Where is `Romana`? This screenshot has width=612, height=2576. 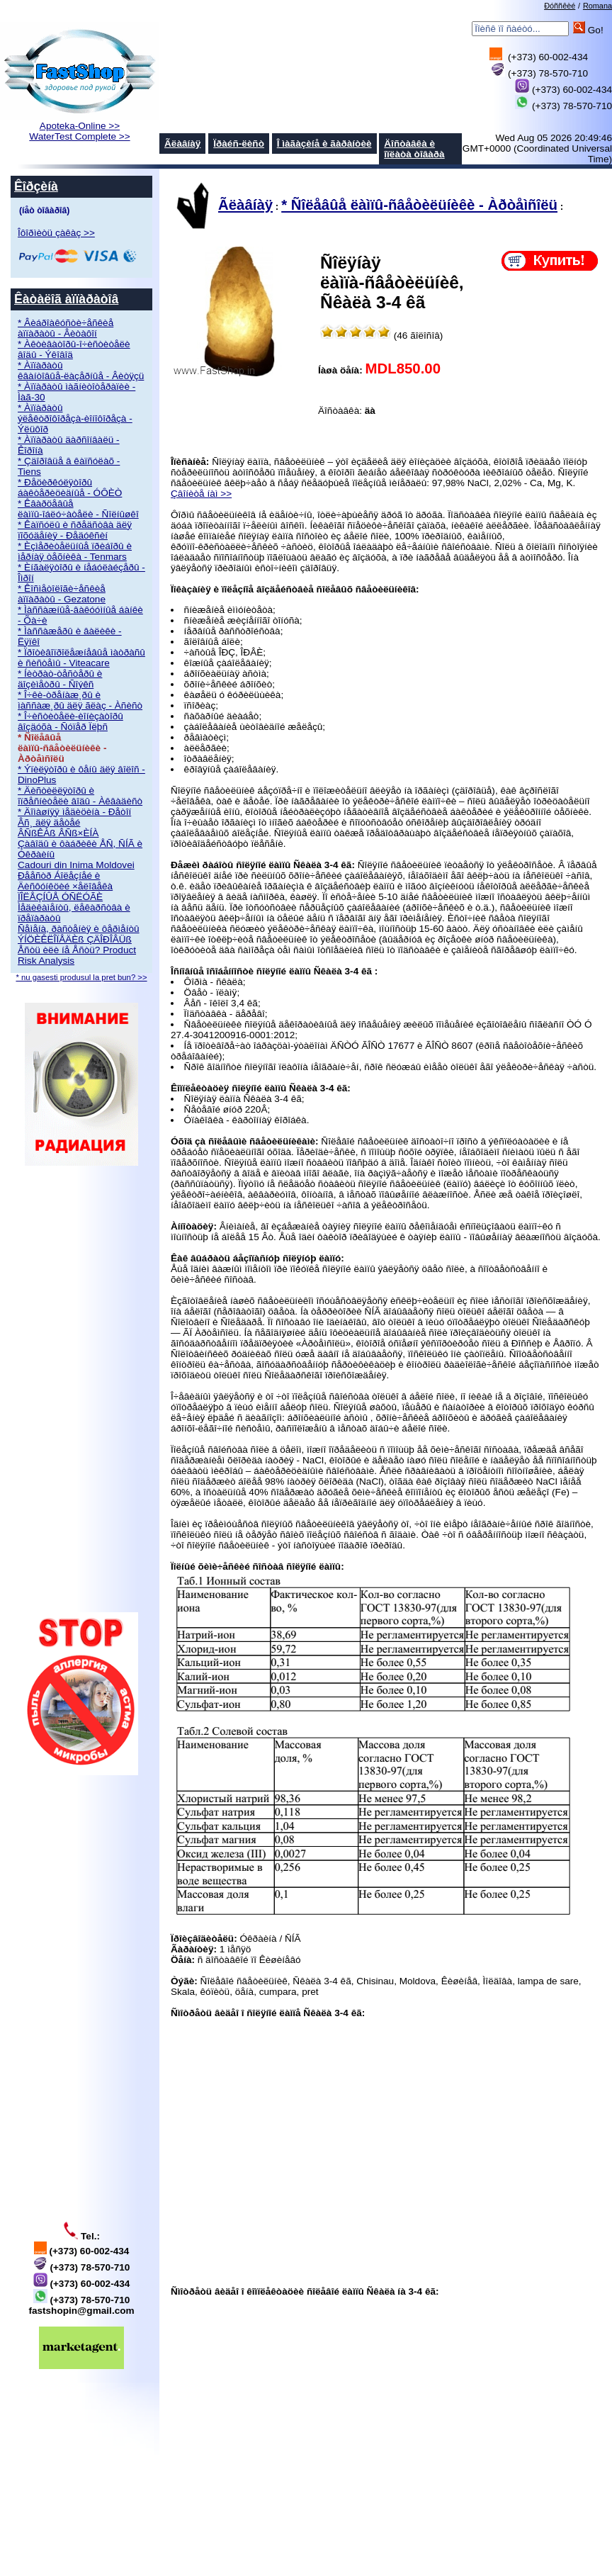 Romana is located at coordinates (597, 5).